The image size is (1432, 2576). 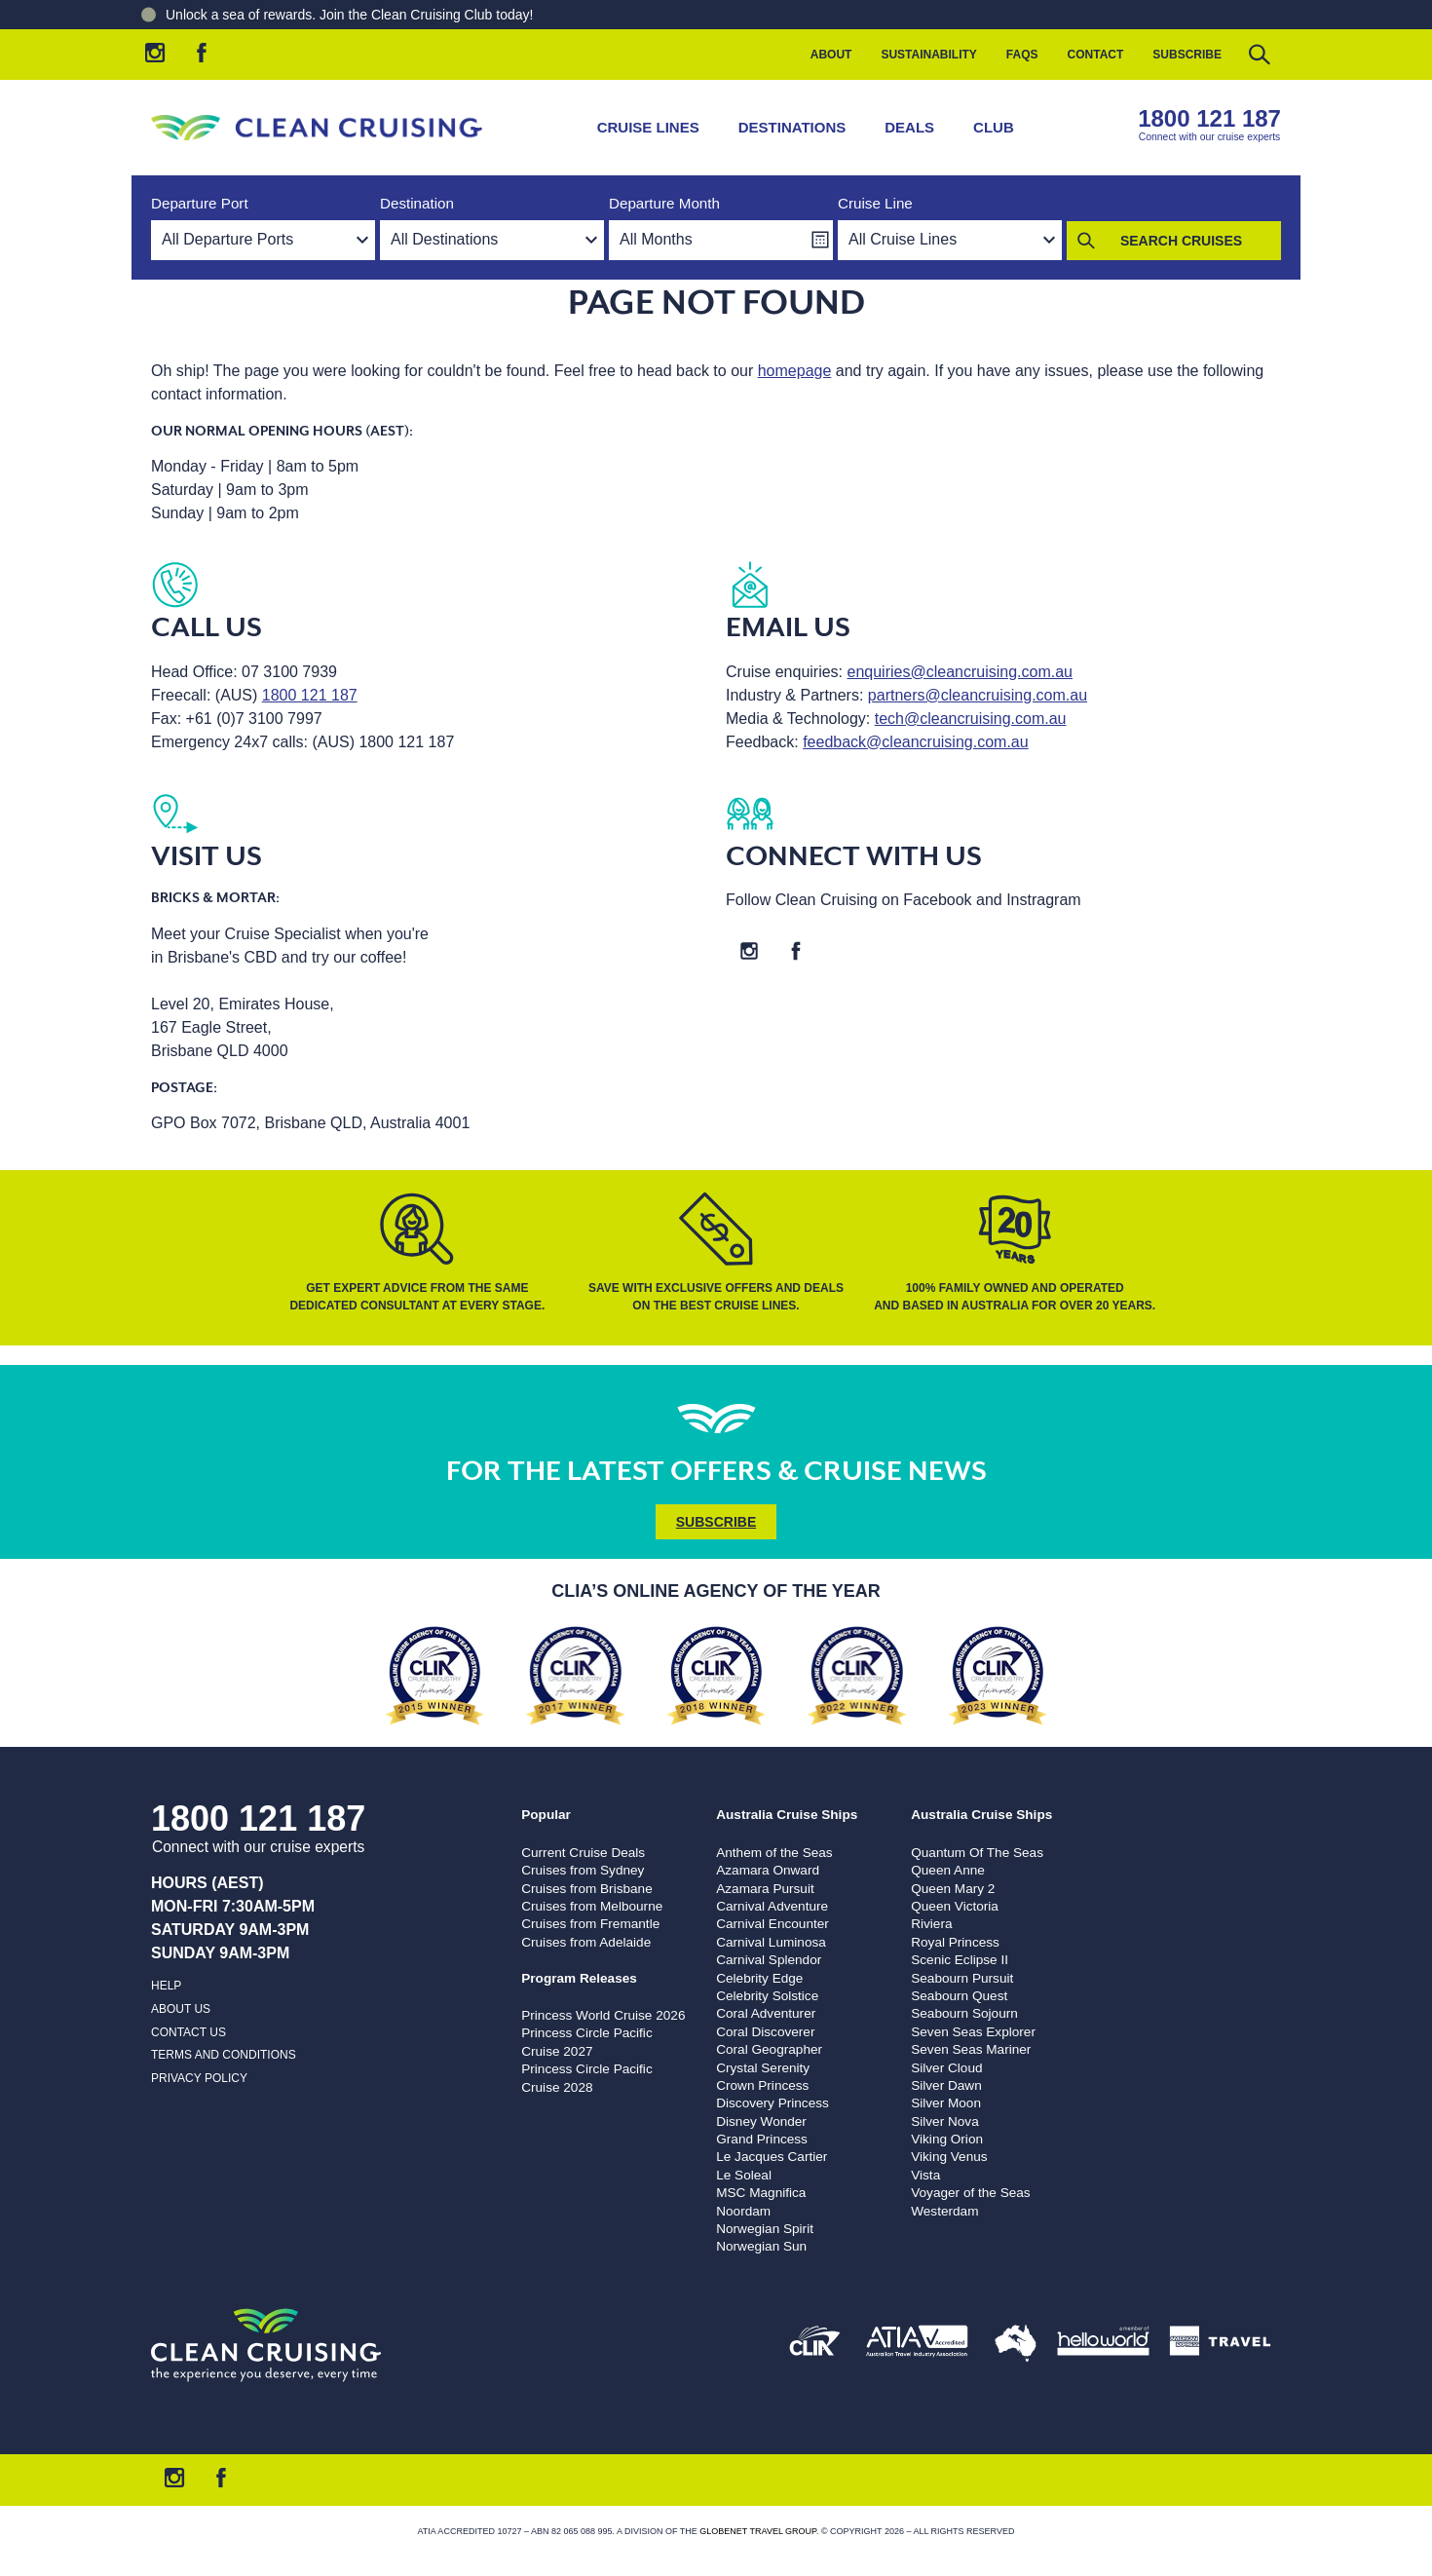 What do you see at coordinates (761, 2246) in the screenshot?
I see `Norwegian Sun` at bounding box center [761, 2246].